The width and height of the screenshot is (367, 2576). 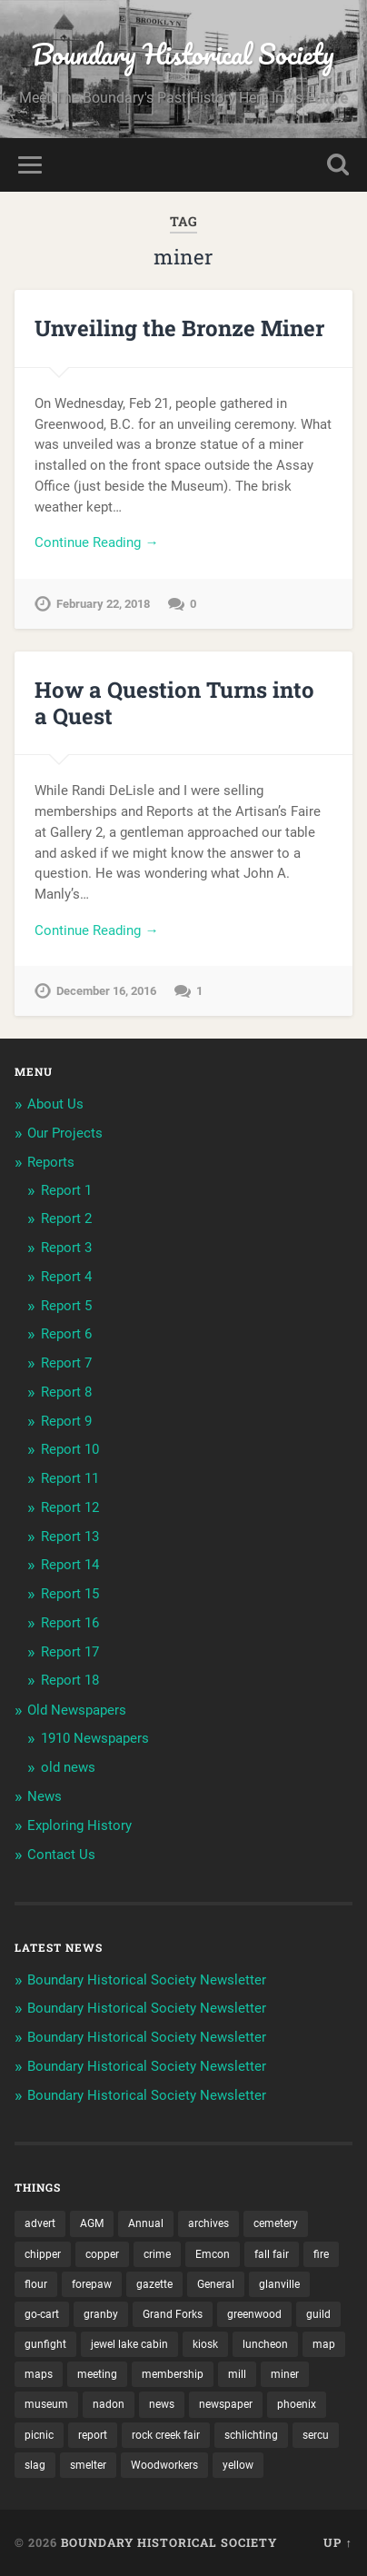 What do you see at coordinates (157, 2254) in the screenshot?
I see `crime [crime (1 item)]` at bounding box center [157, 2254].